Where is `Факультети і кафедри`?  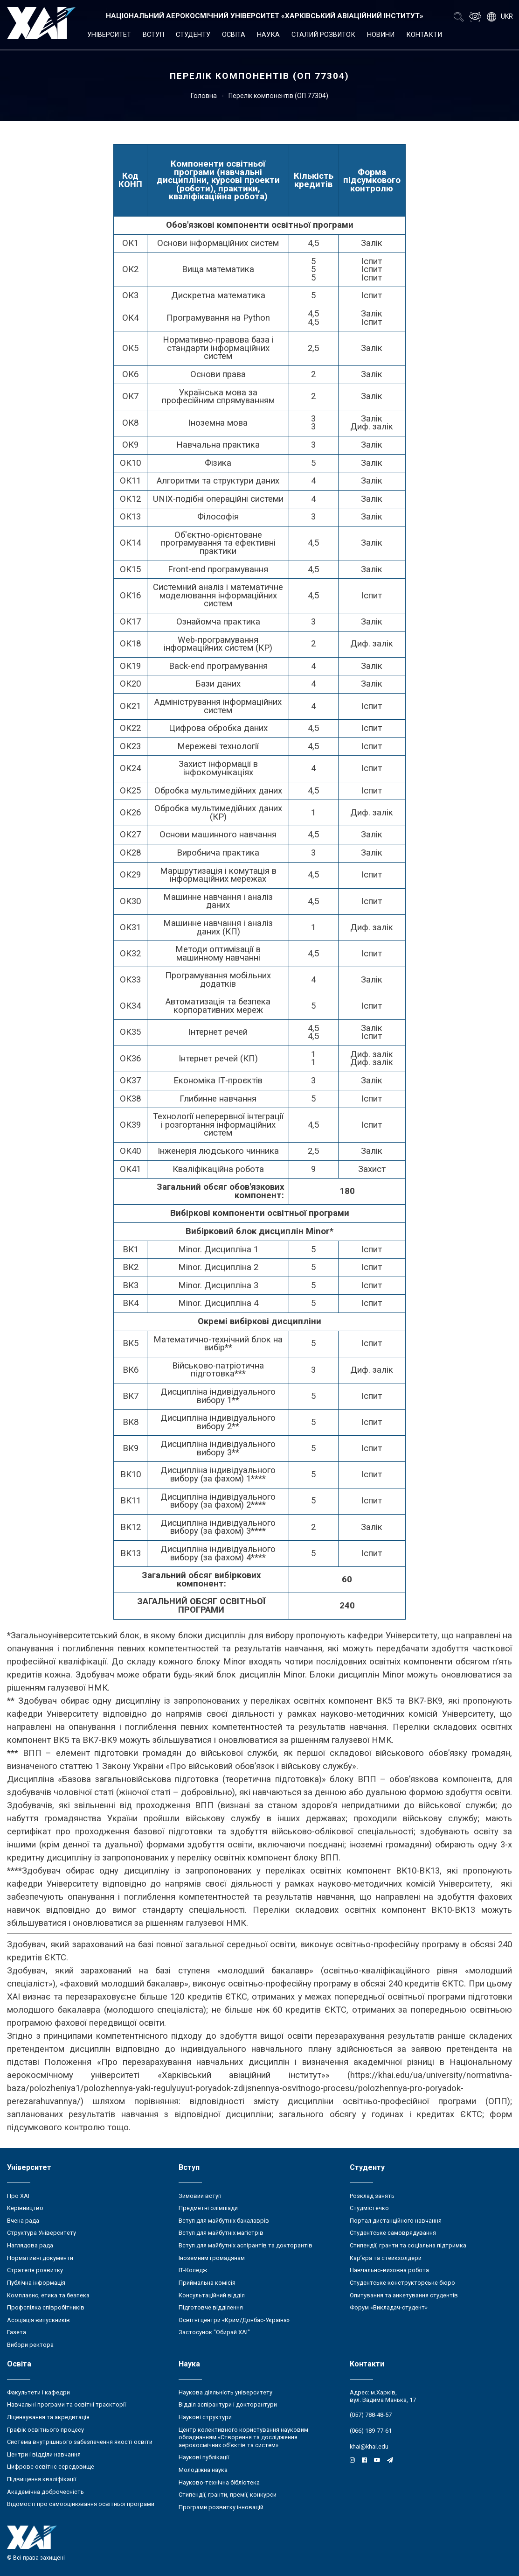
Факультети і кафедри is located at coordinates (38, 2392).